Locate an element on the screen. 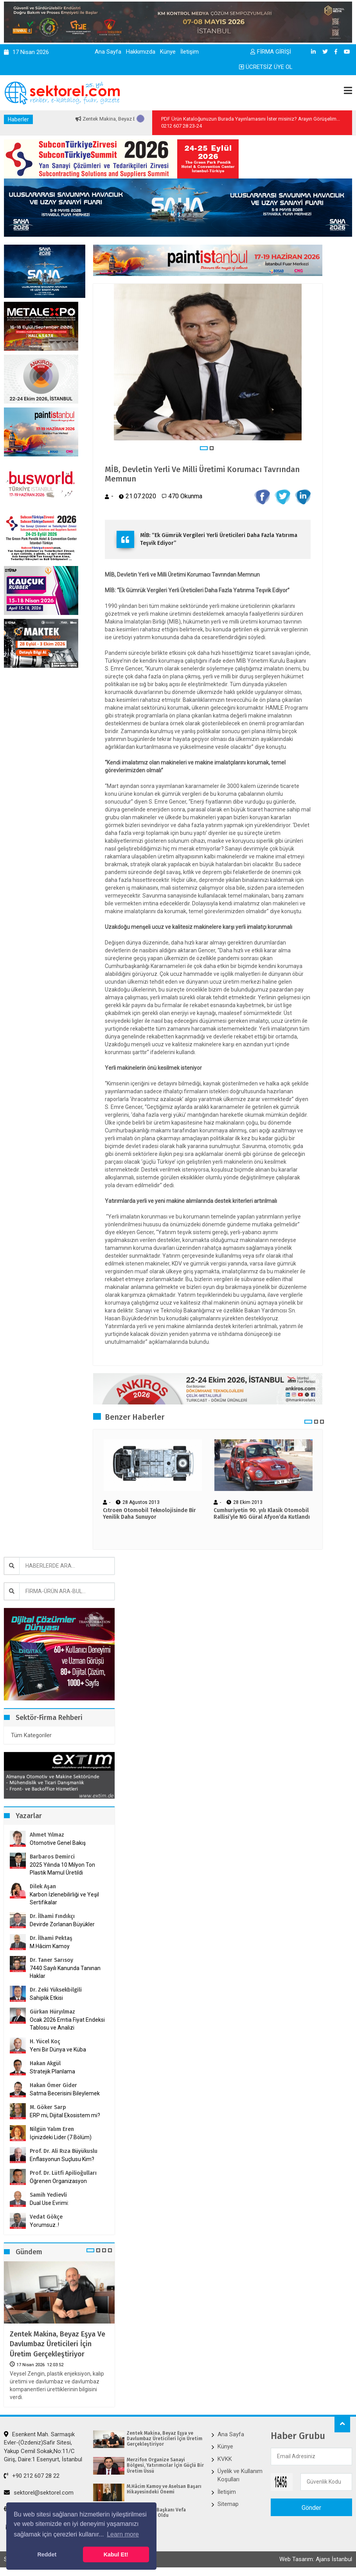  Kabul Et! [button] is located at coordinates (116, 2554).